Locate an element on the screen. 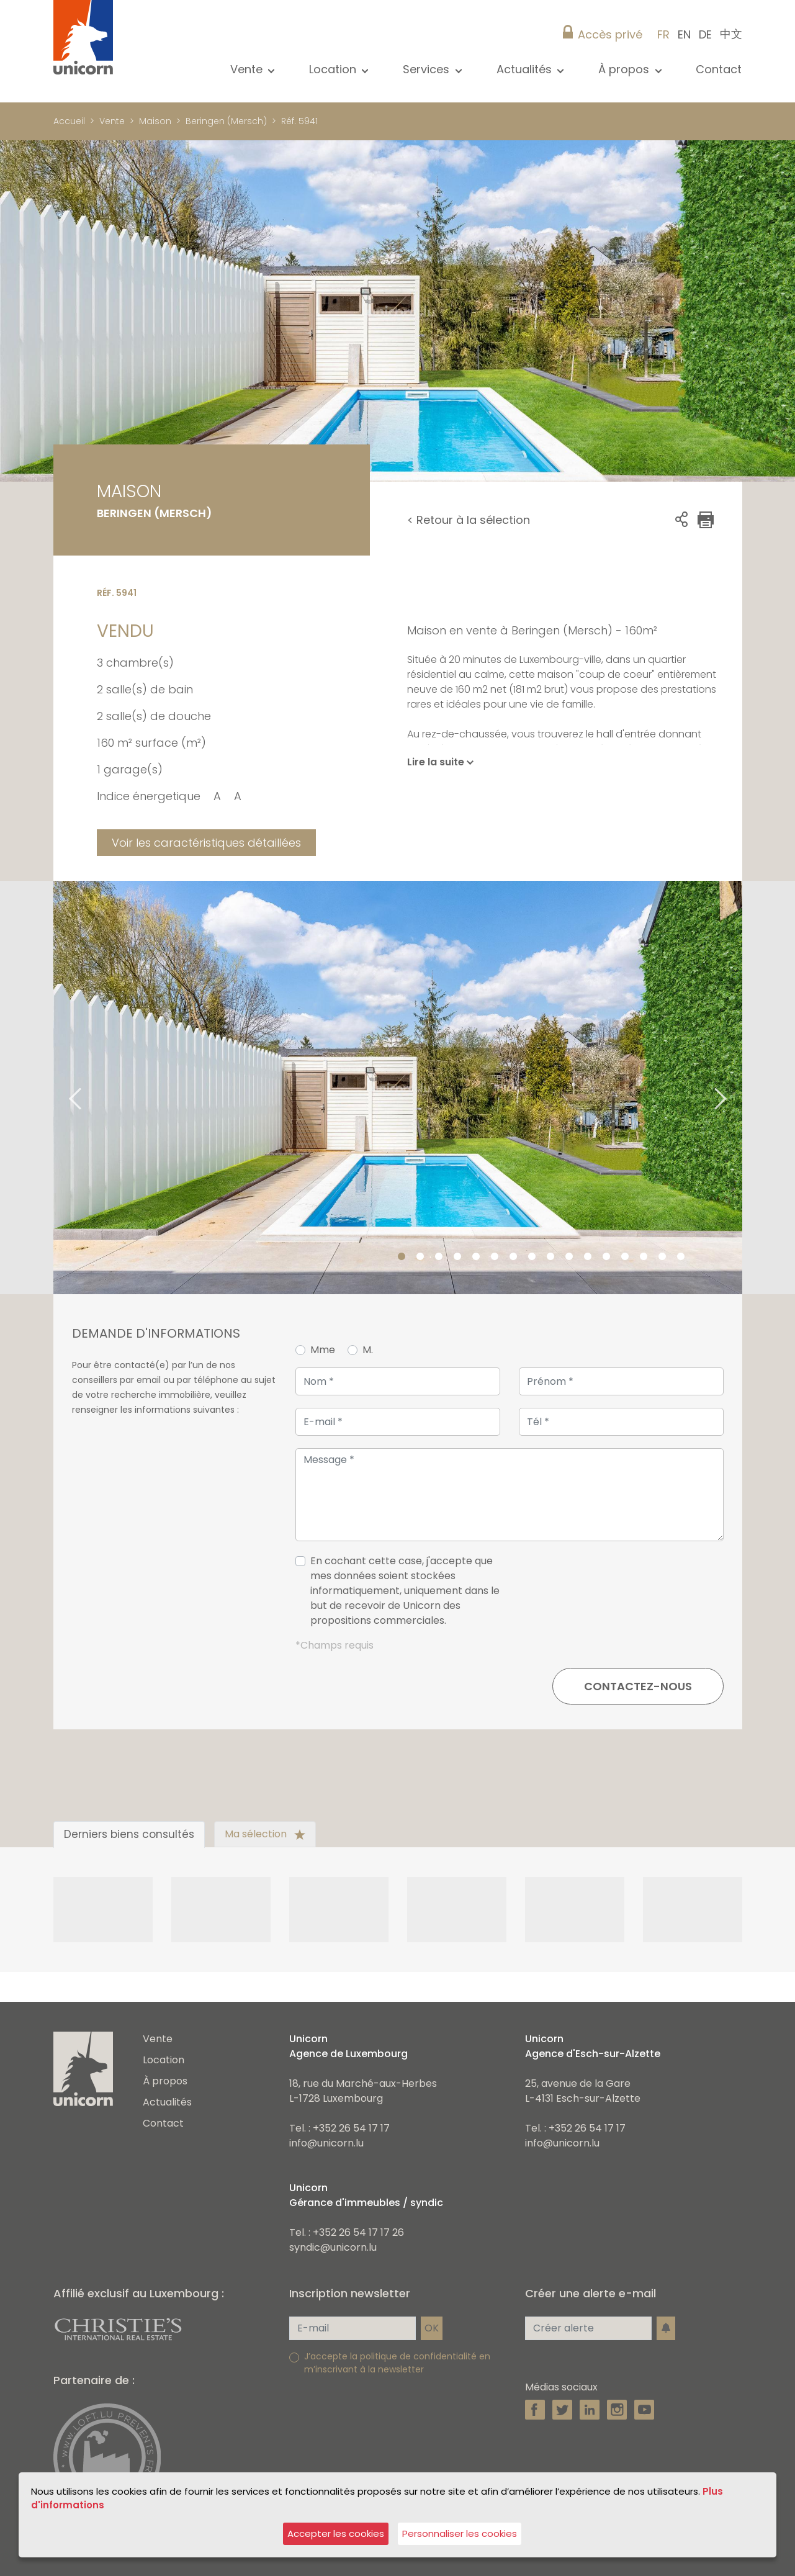  Contact is located at coordinates (719, 69).